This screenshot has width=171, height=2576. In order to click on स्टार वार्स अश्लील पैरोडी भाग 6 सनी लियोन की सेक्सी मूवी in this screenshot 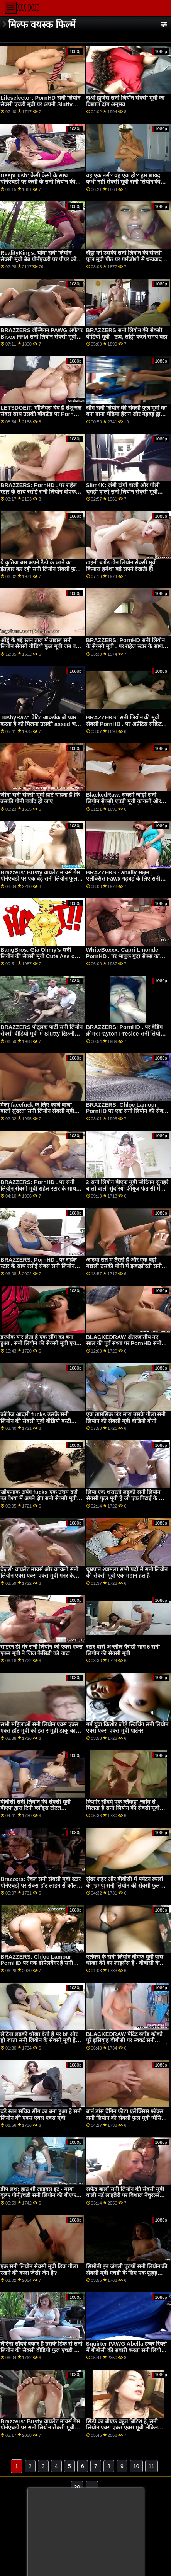, I will do `click(123, 1650)`.